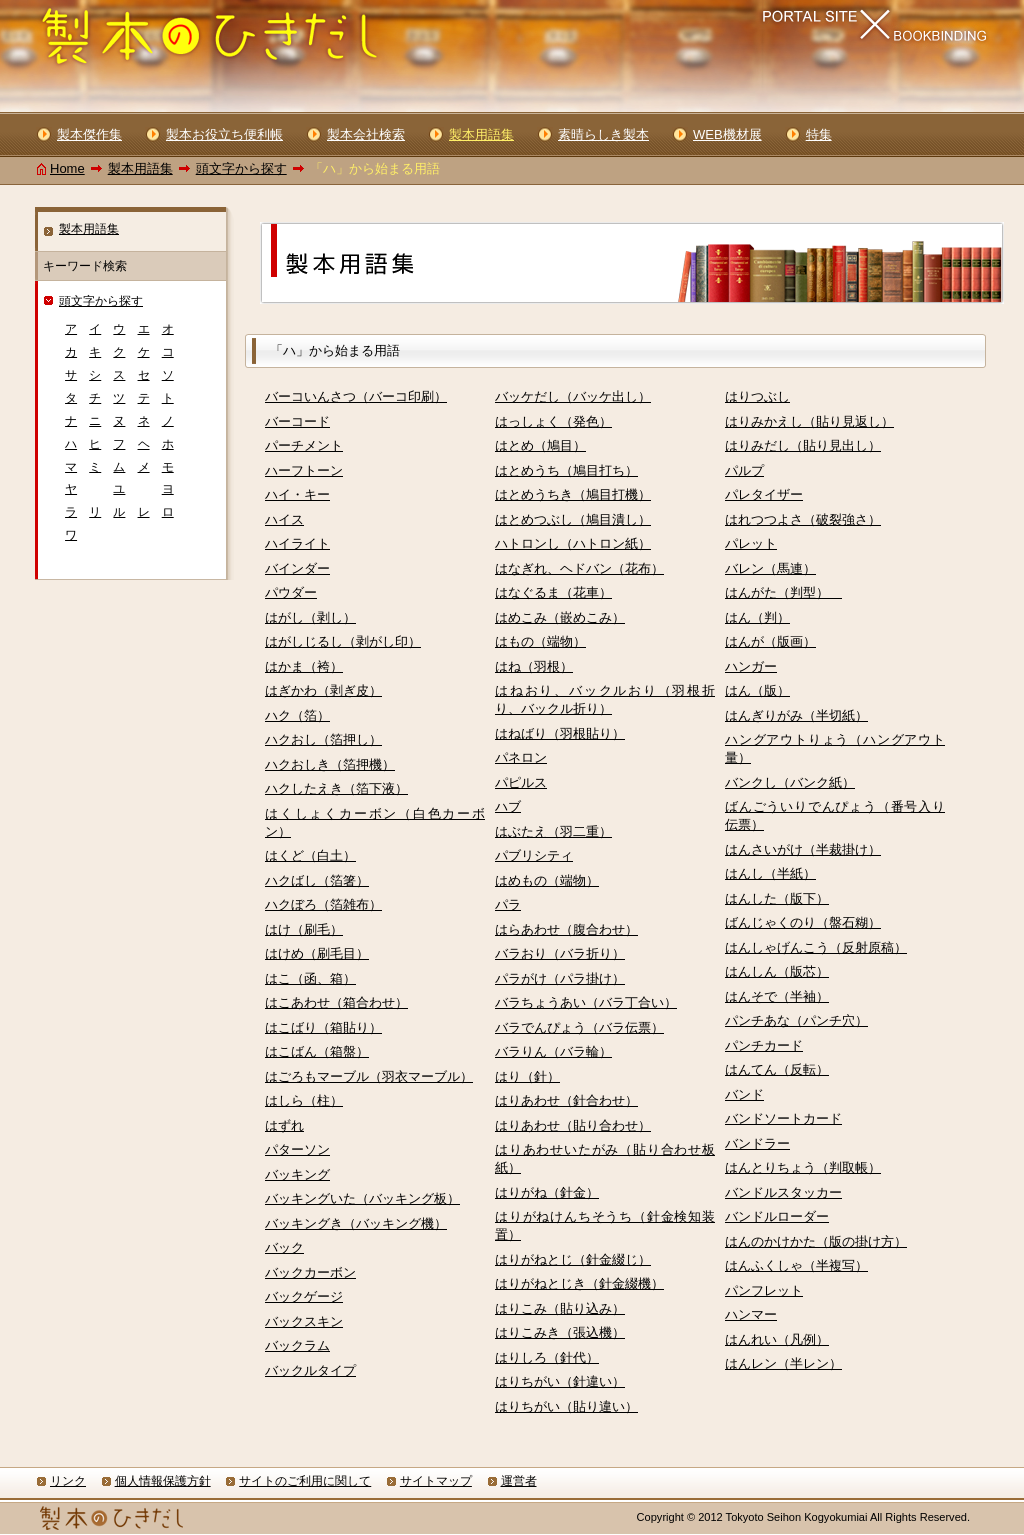 Image resolution: width=1024 pixels, height=1535 pixels. I want to click on バンドラー, so click(757, 1143).